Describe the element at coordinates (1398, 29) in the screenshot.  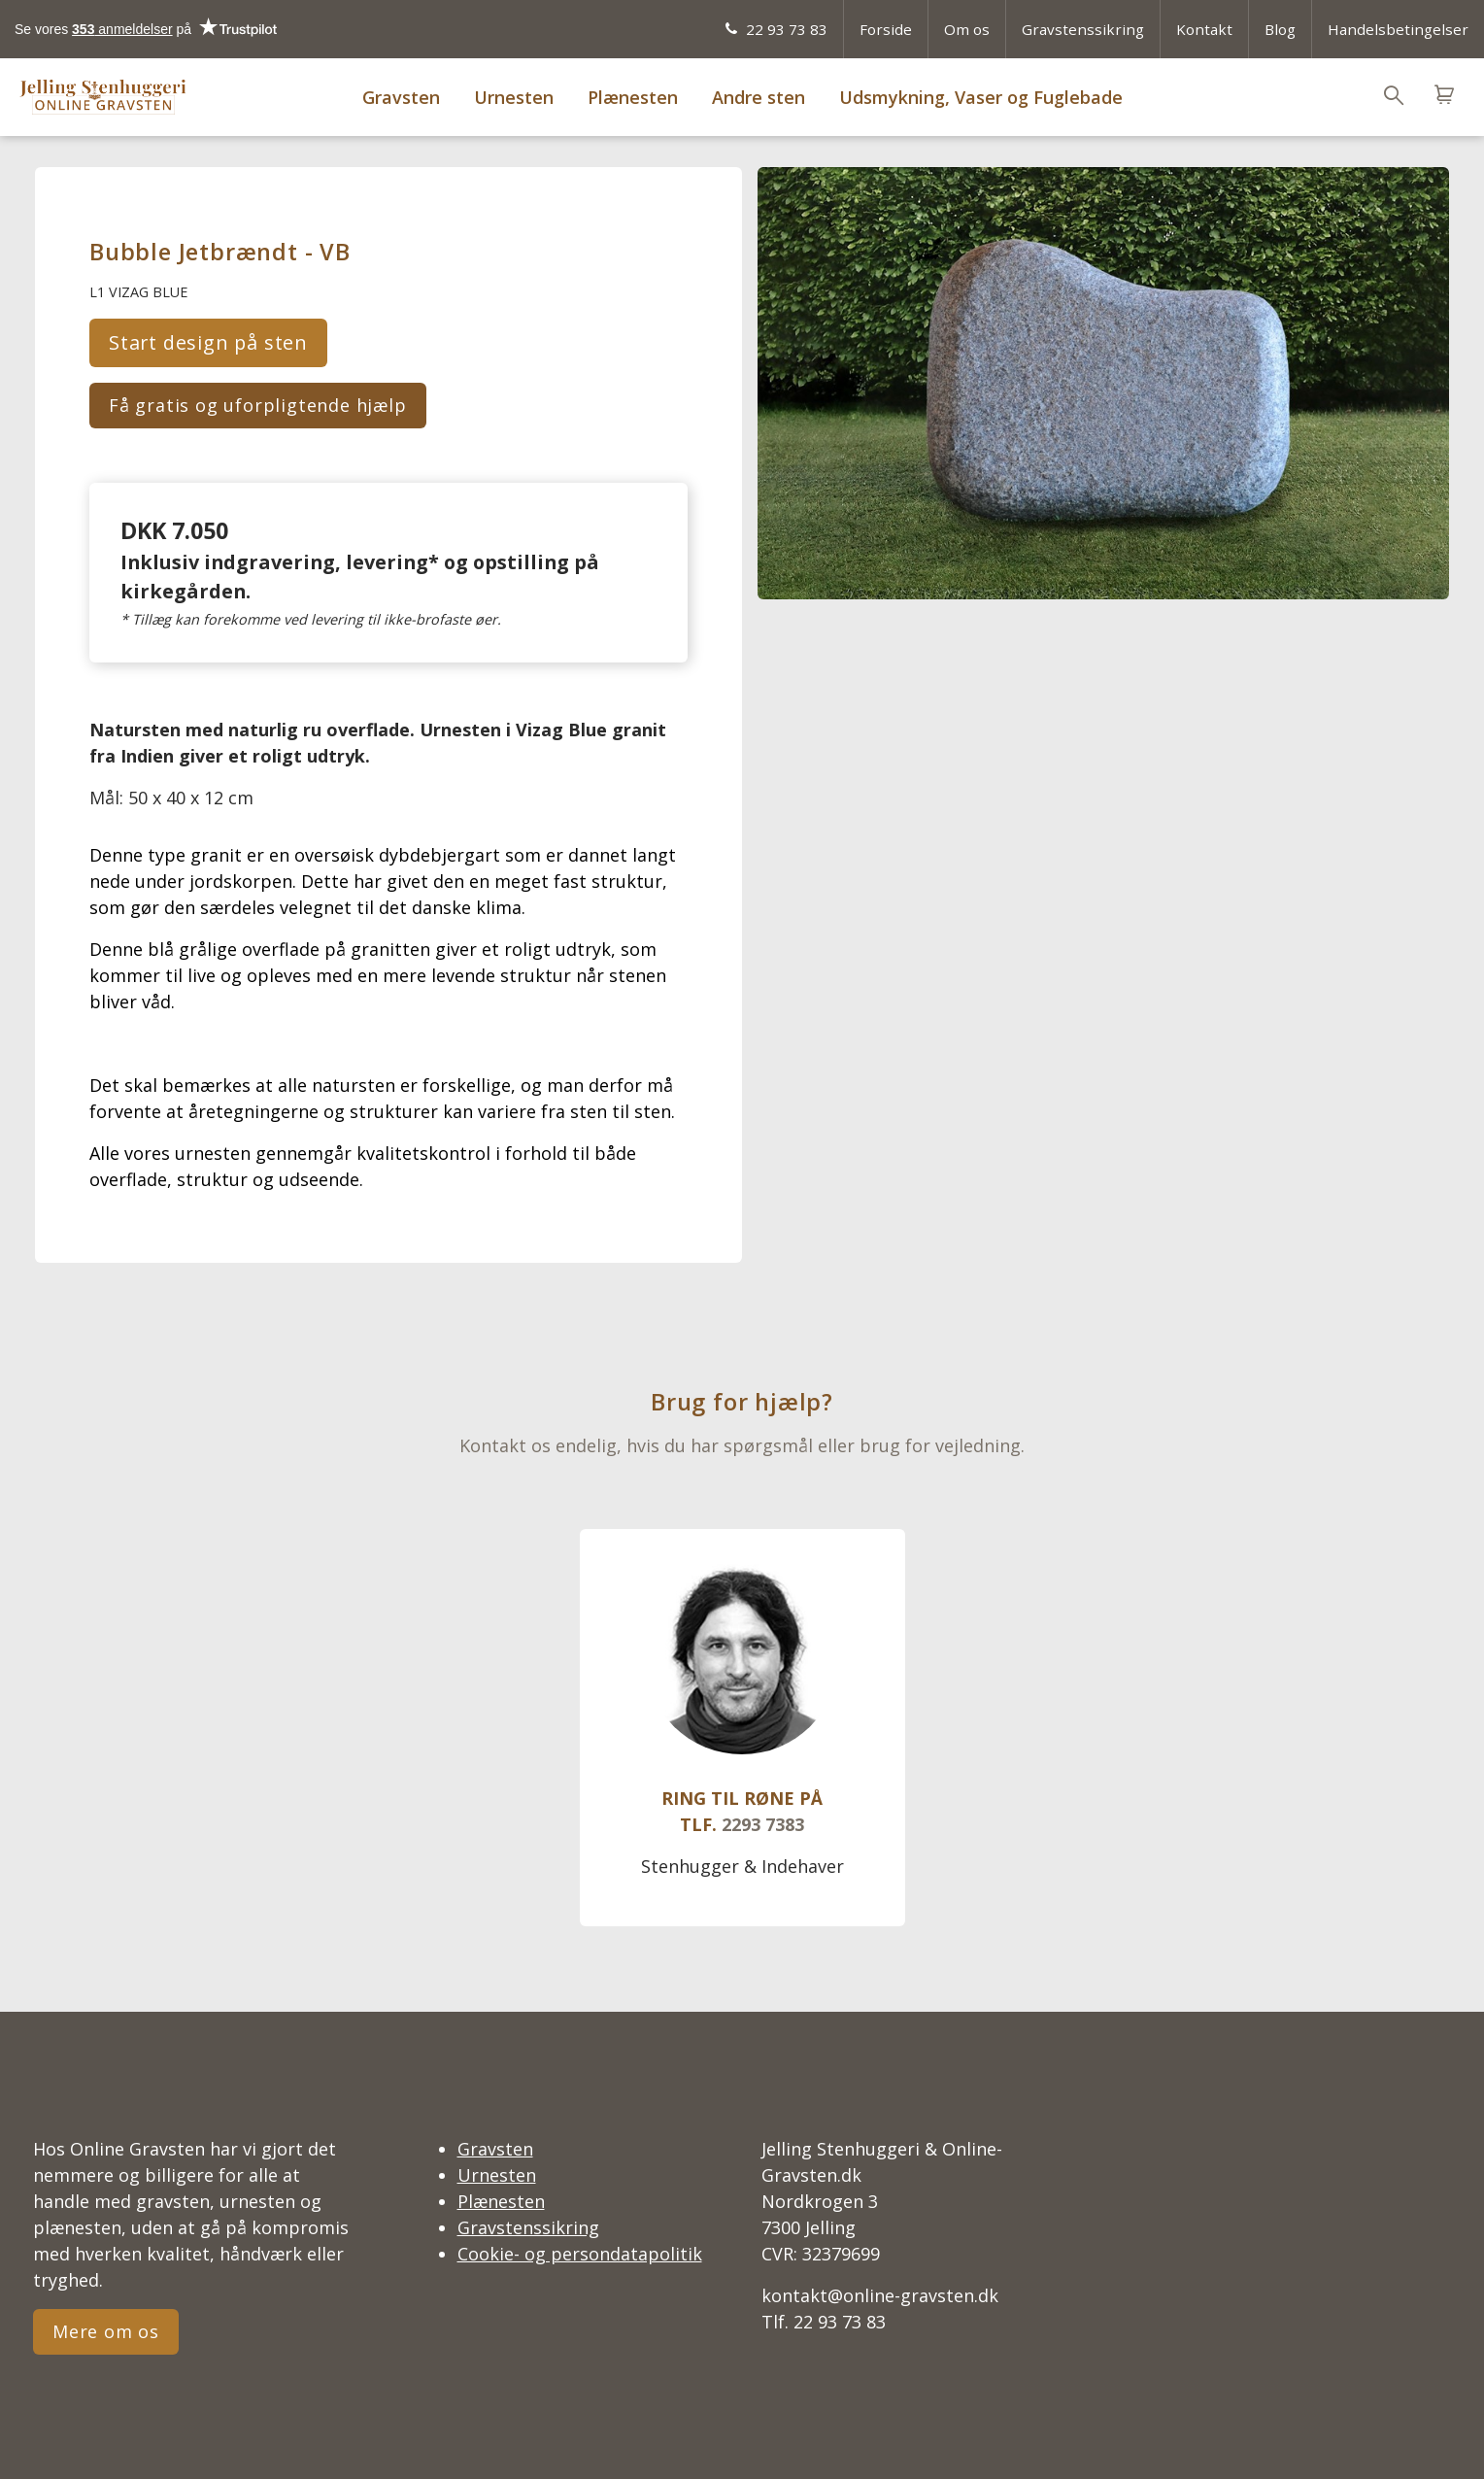
I see `Handelsbetingelser` at that location.